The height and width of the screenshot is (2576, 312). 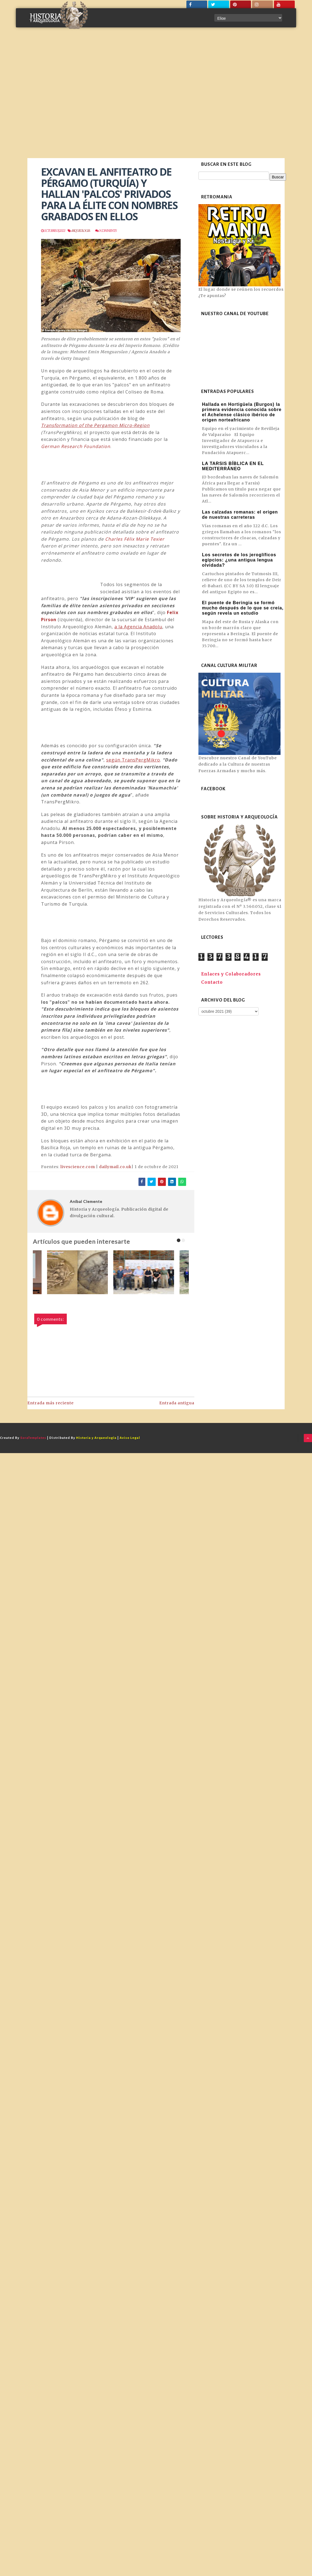 What do you see at coordinates (58, 96) in the screenshot?
I see `[Advertisement]` at bounding box center [58, 96].